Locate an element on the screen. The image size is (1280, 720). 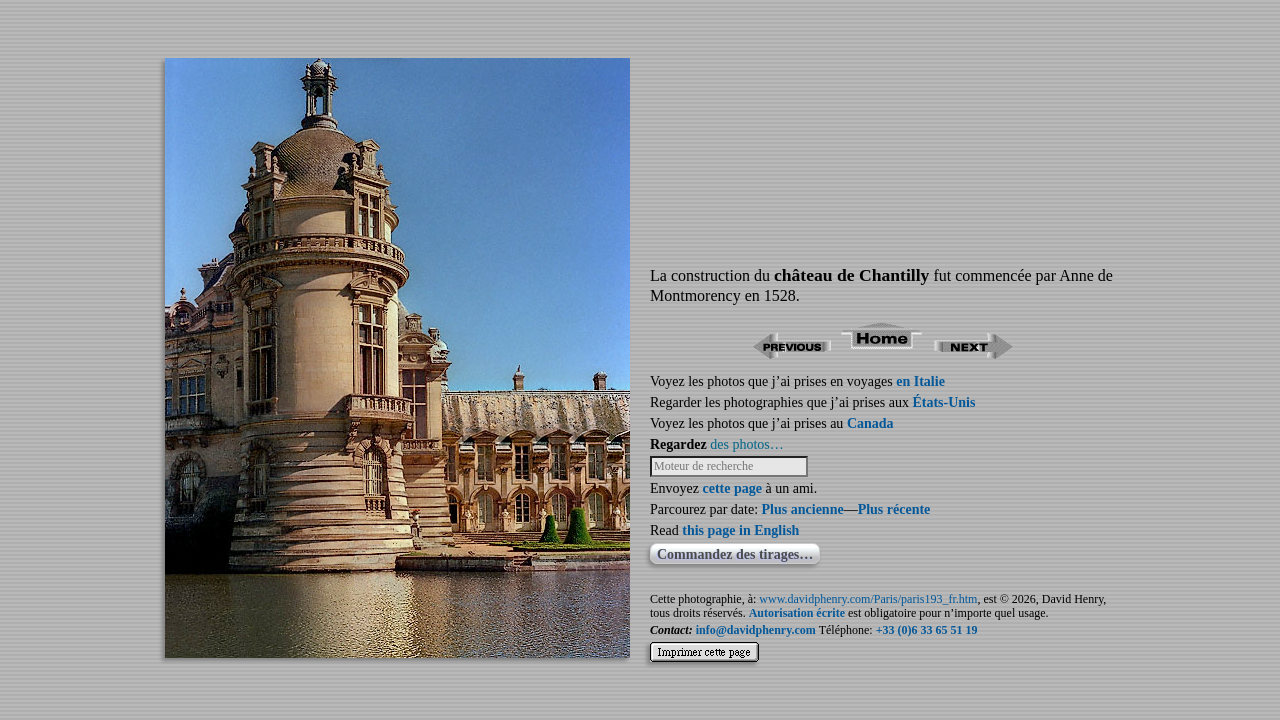
this page in English is located at coordinates (740, 530).